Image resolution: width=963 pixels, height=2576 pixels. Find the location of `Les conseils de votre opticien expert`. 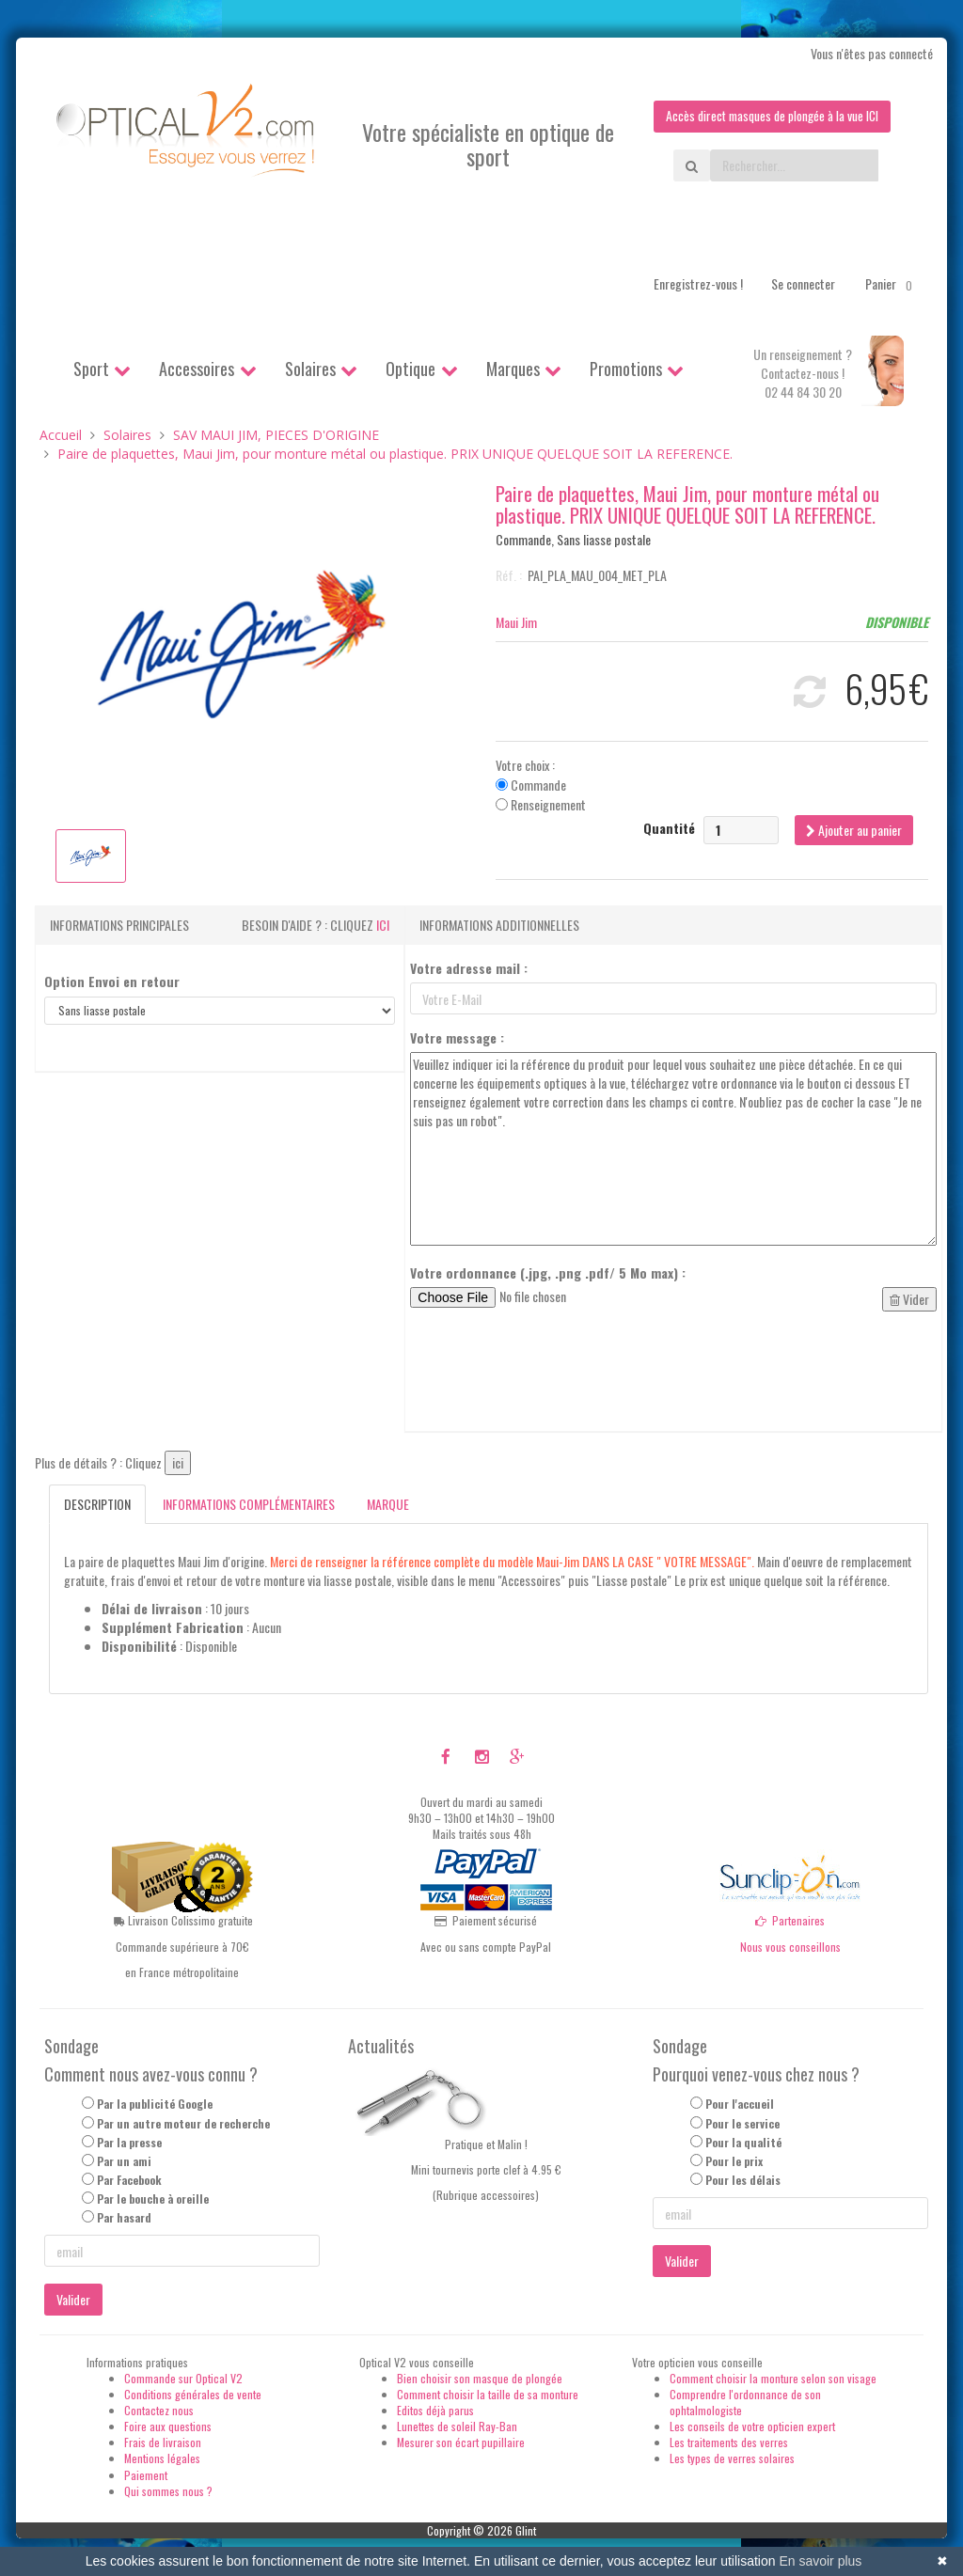

Les conseils de votre opticien expert is located at coordinates (752, 2426).